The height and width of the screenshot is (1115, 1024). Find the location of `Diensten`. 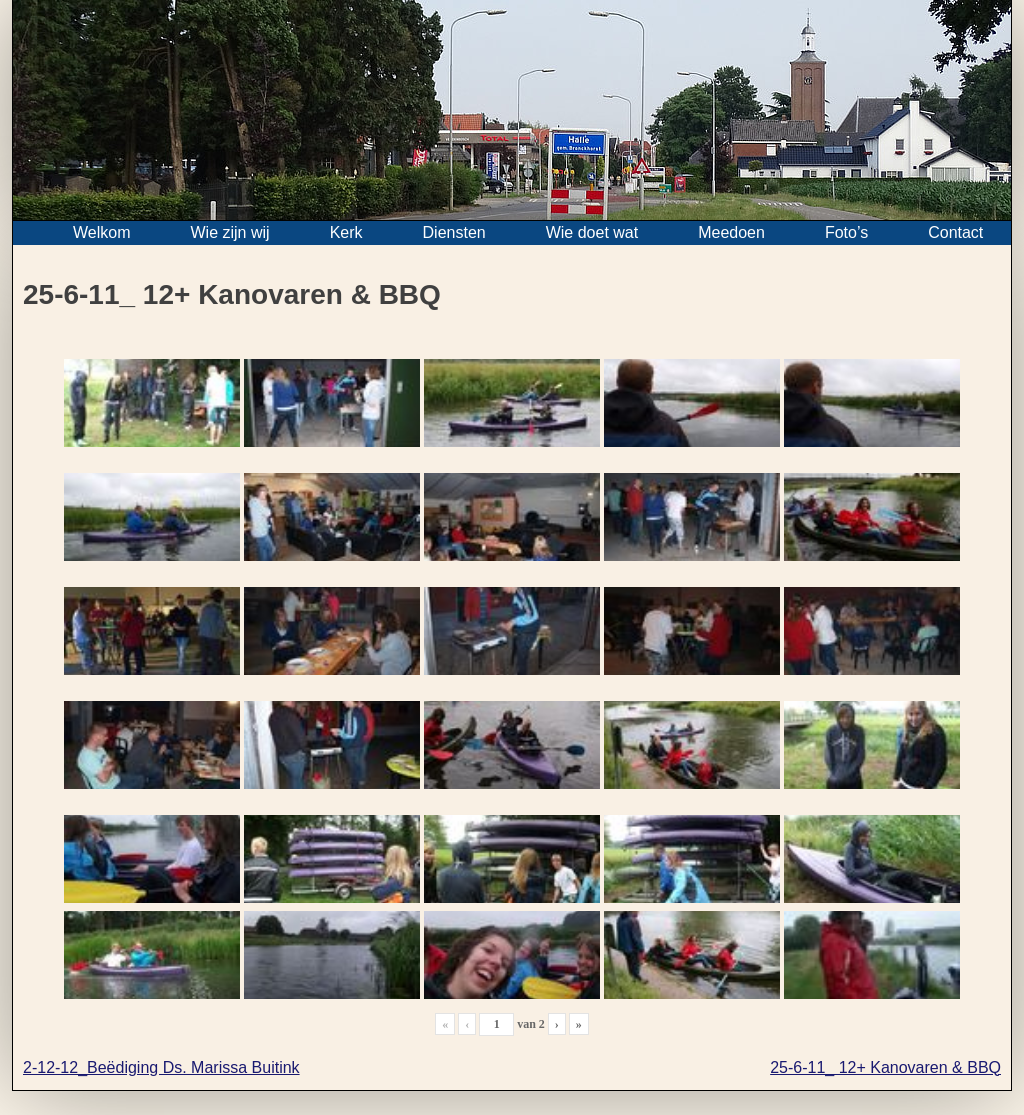

Diensten is located at coordinates (454, 232).